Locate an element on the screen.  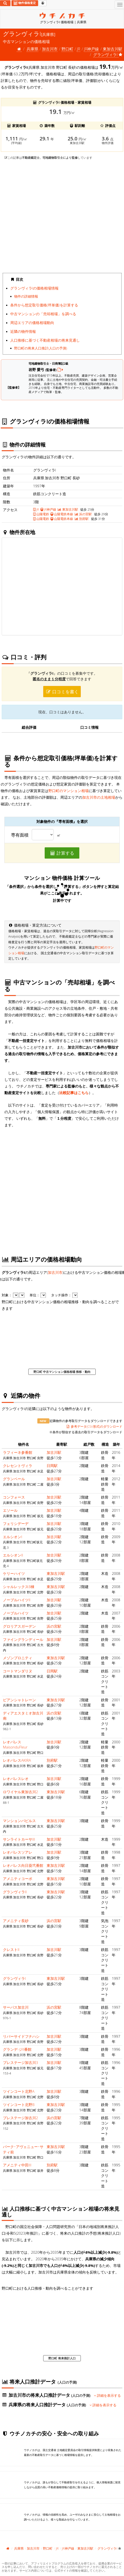
野口町のマンション相場 is located at coordinates (68, 790).